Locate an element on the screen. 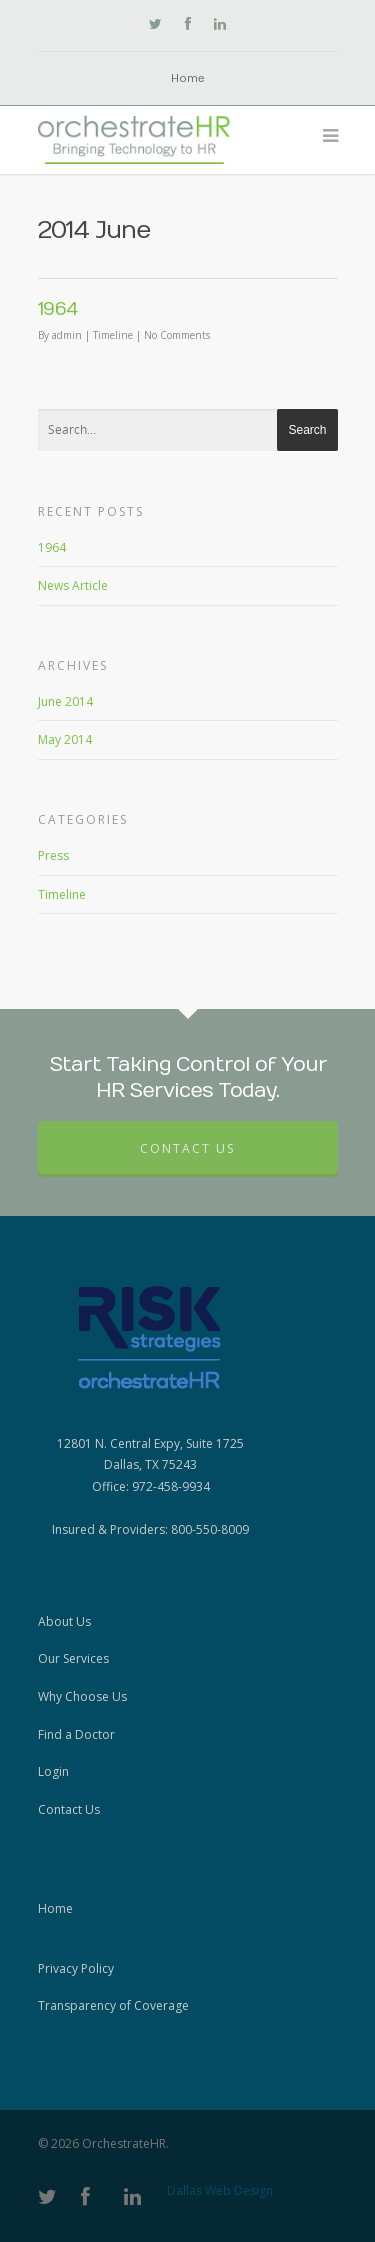 The height and width of the screenshot is (2242, 375). Privacy Policy is located at coordinates (76, 1968).